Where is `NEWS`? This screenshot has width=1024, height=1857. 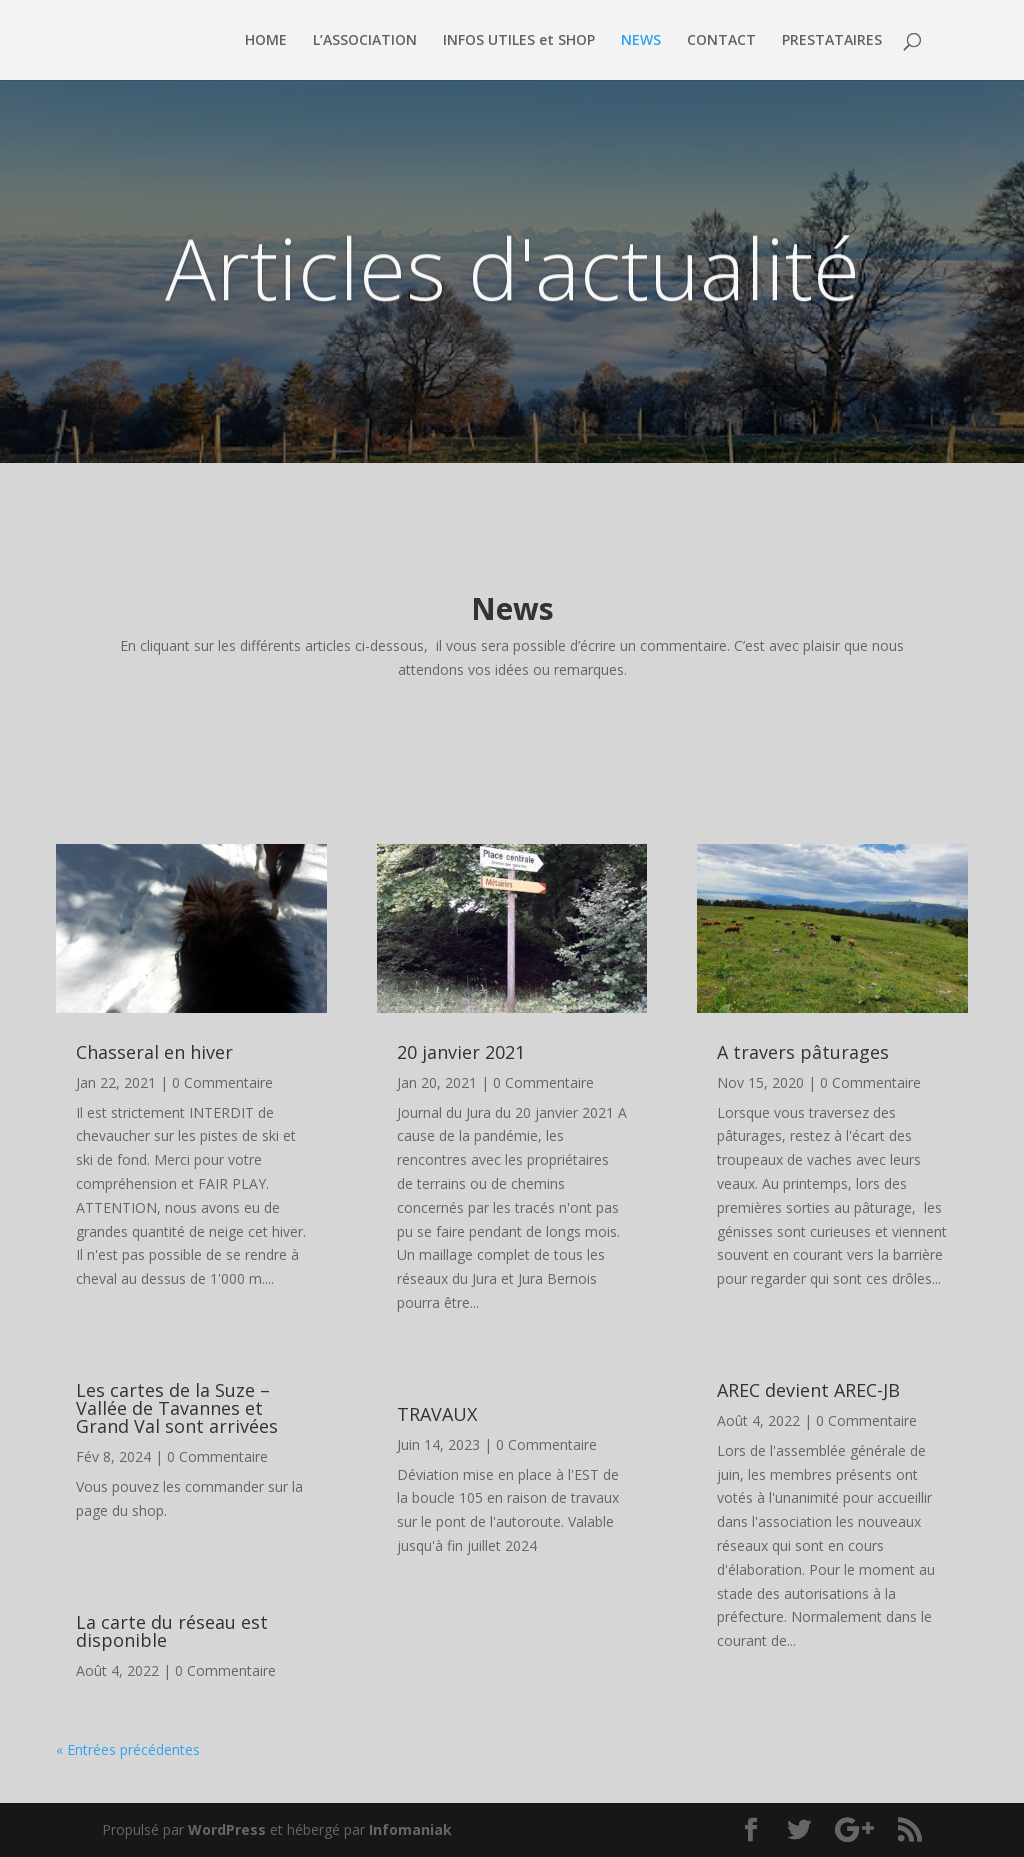
NEWS is located at coordinates (641, 41).